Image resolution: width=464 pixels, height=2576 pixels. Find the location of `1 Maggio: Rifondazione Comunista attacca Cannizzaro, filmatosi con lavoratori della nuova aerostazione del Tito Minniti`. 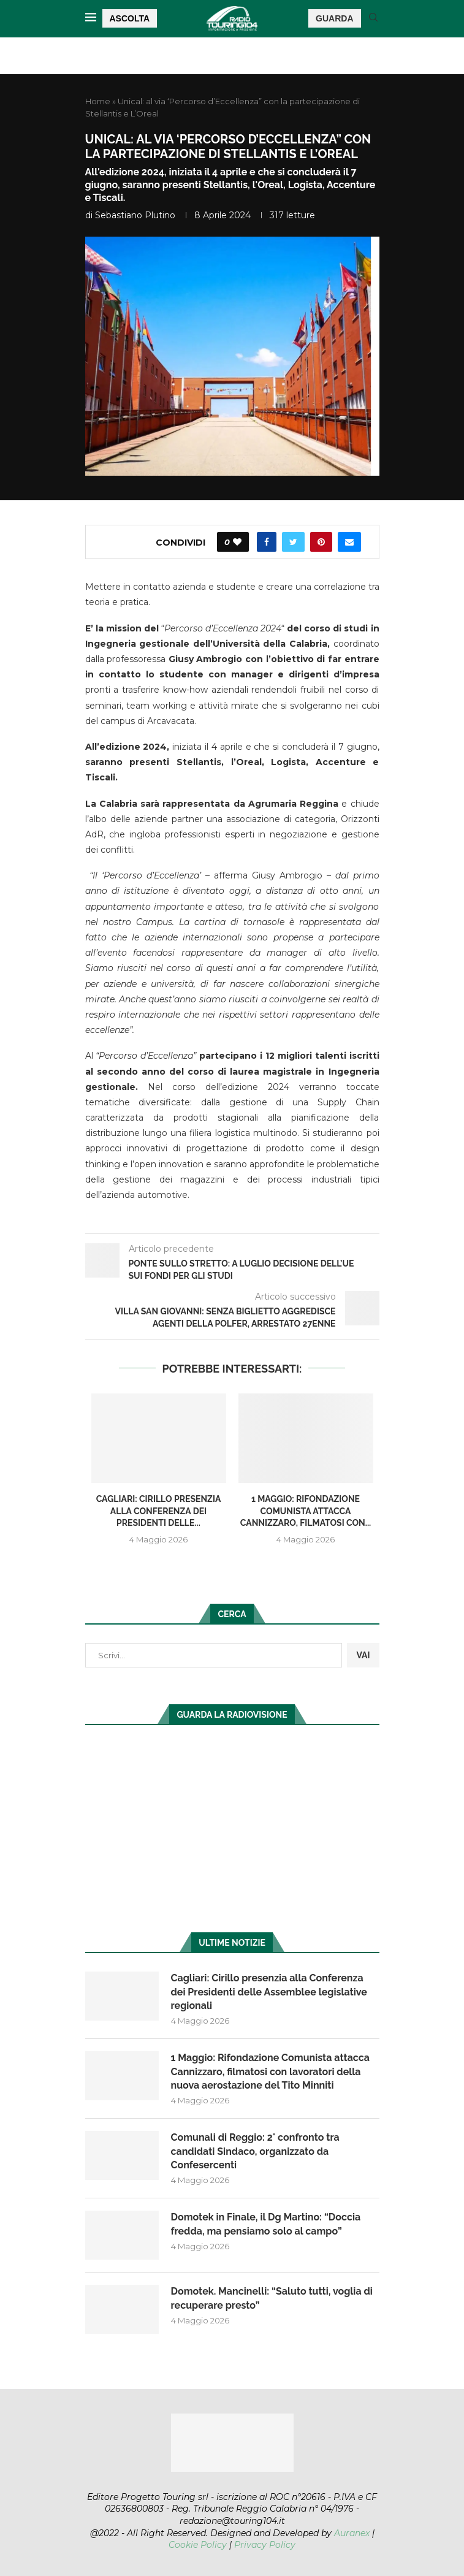

1 Maggio: Rifondazione Comunista attacca Cannizzaro, filmatosi con lavoratori della nuova aerostazione del Tito Minniti is located at coordinates (270, 2071).